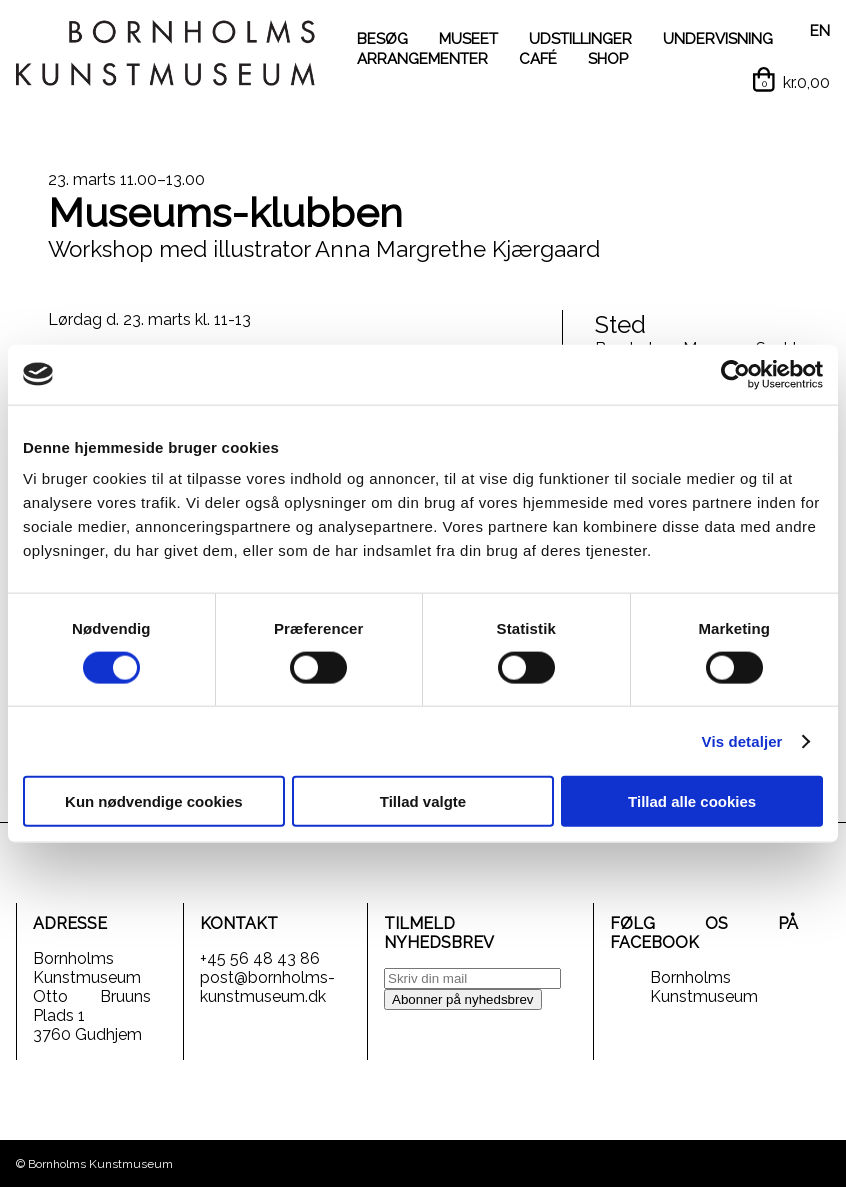 Image resolution: width=846 pixels, height=1187 pixels. What do you see at coordinates (423, 801) in the screenshot?
I see `Tillad valgte` at bounding box center [423, 801].